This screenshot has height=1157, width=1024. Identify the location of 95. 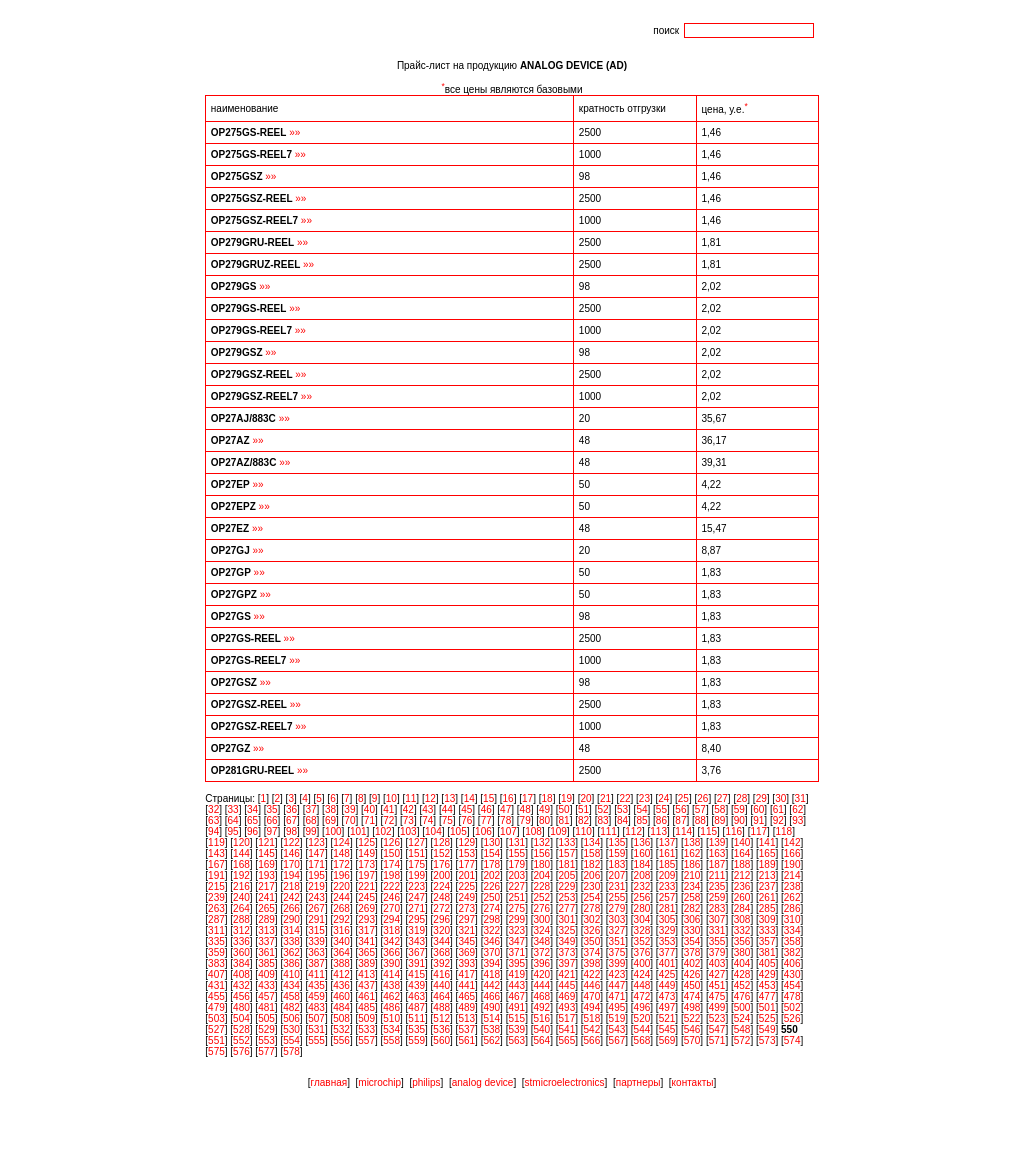
(233, 831).